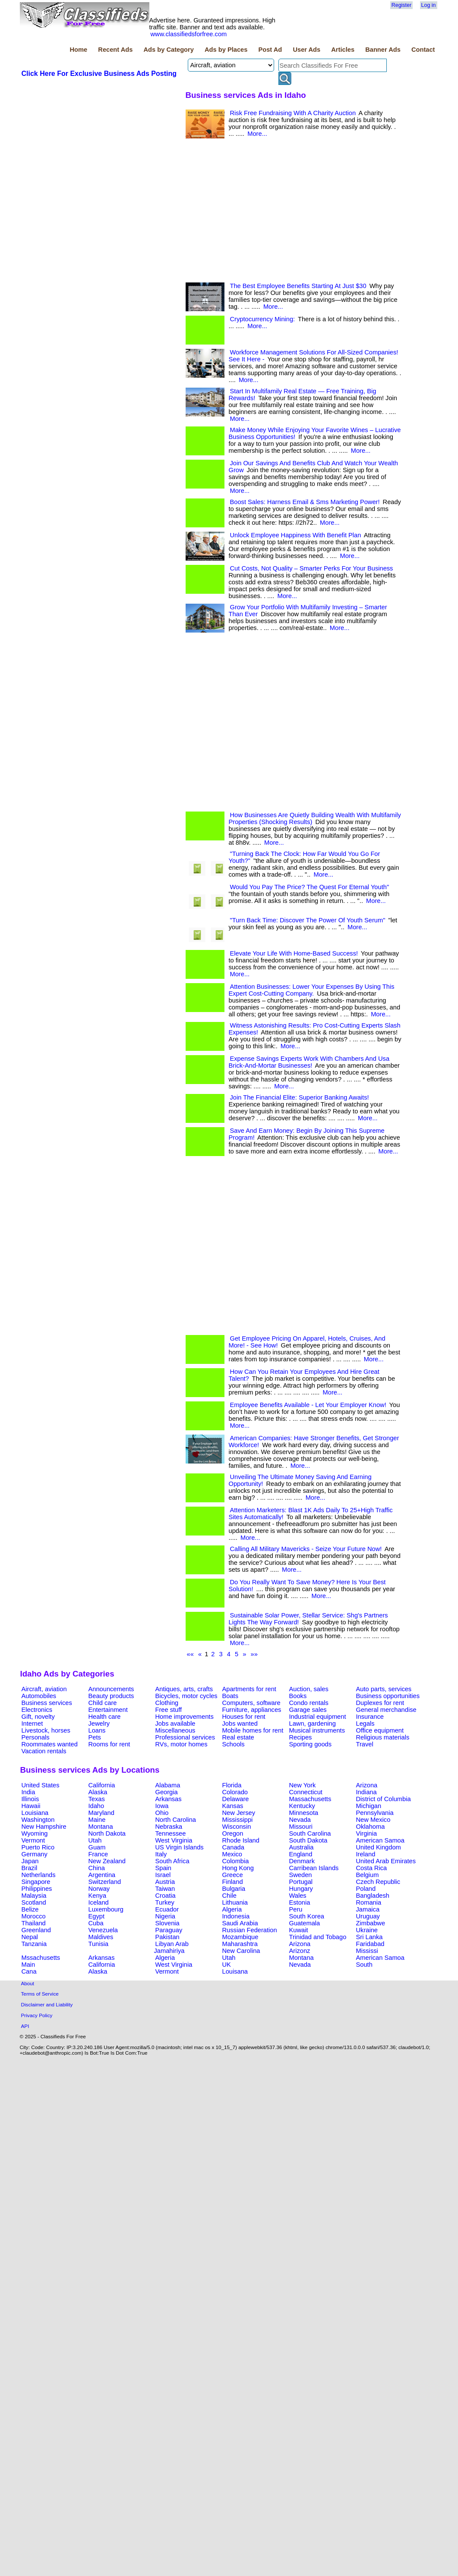  I want to click on Attention Businesses: Lower Your Expenses By Using This Expert Cost-Cutting Company., so click(312, 990).